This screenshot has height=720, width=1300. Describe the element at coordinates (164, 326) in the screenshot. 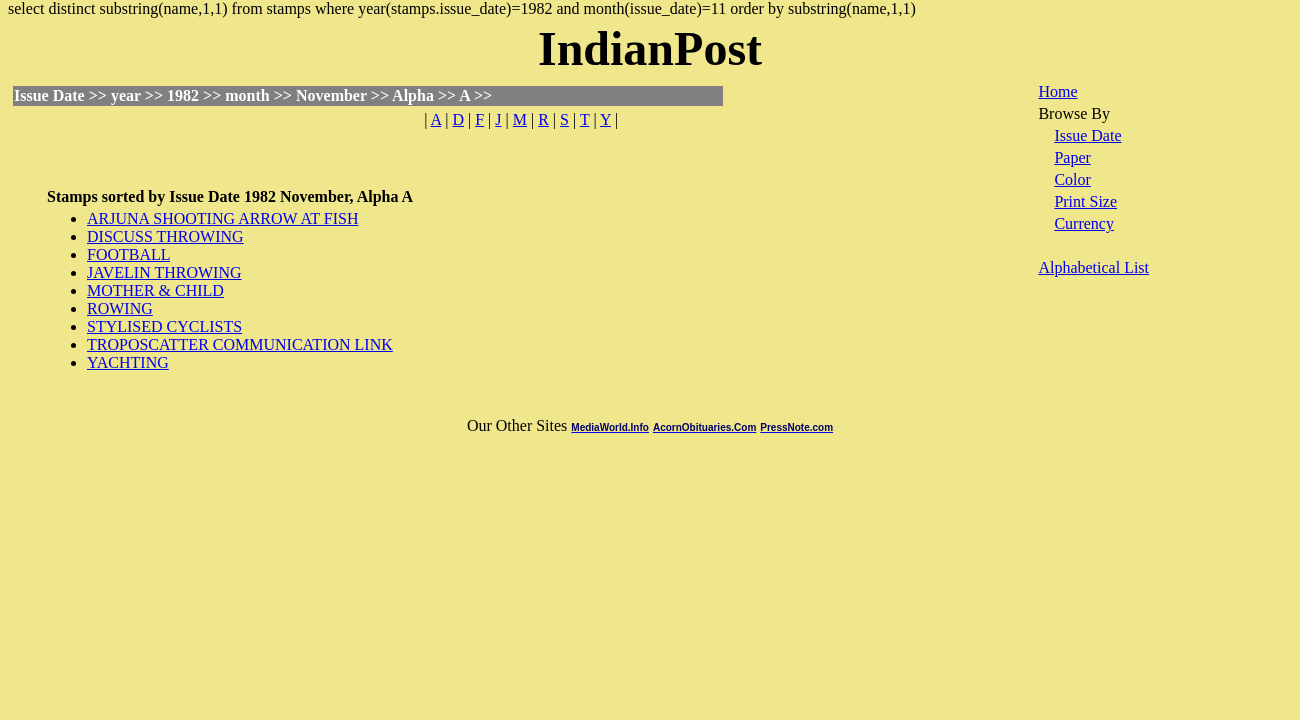

I see `STYLISED CYCLISTS` at that location.